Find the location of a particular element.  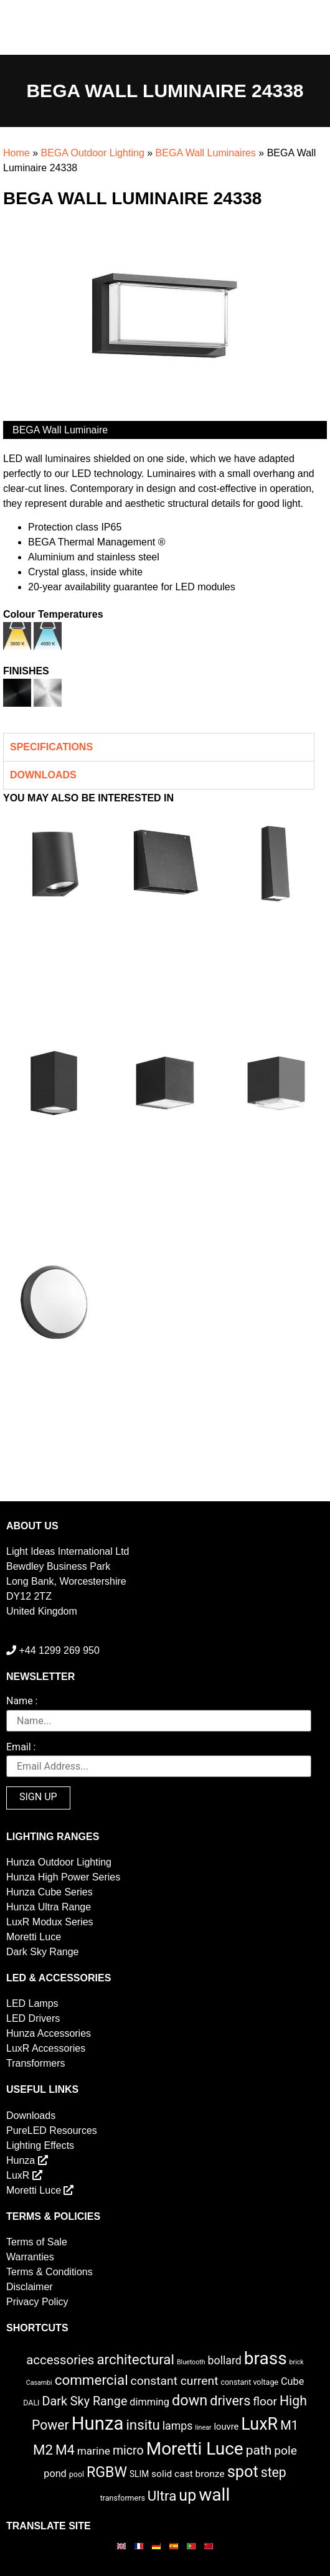

up [up (52 items)] is located at coordinates (187, 2495).